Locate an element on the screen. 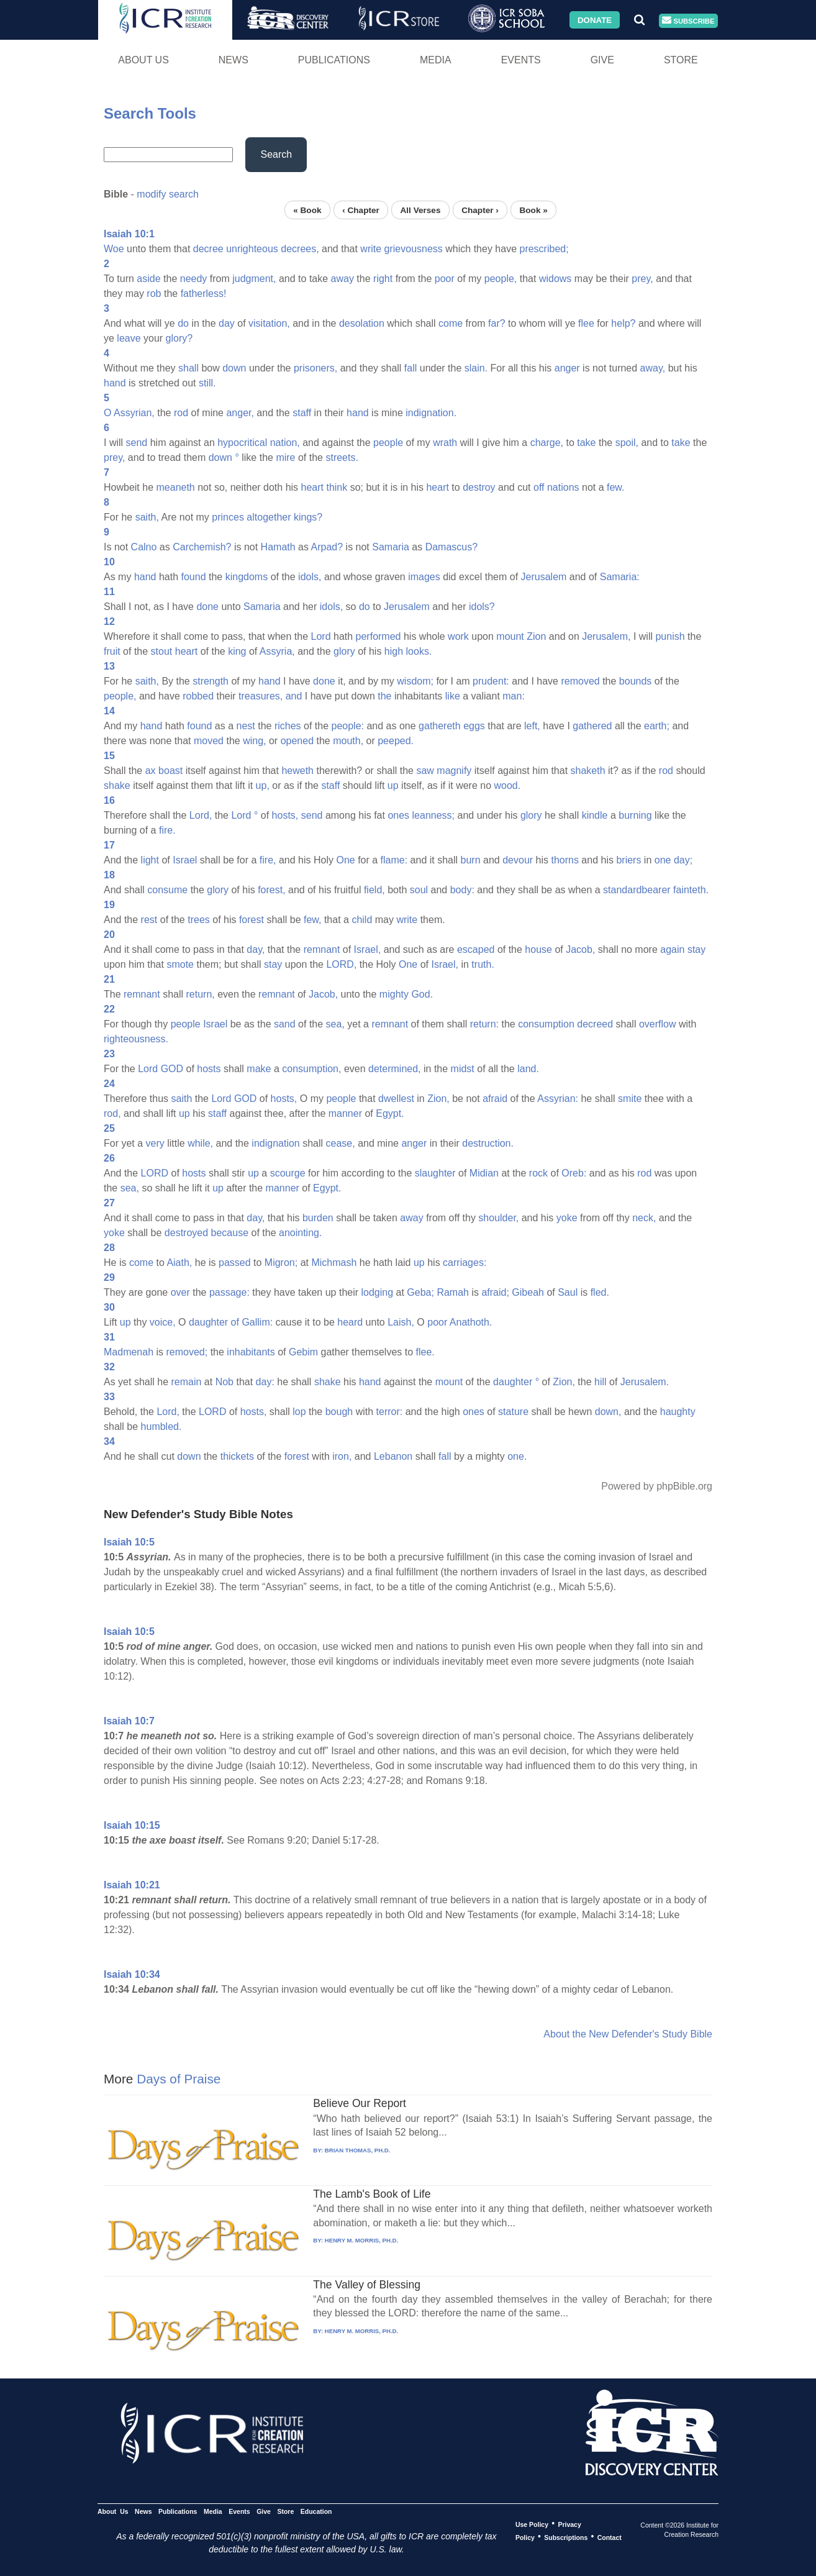 This screenshot has width=816, height=2576. devour is located at coordinates (517, 860).